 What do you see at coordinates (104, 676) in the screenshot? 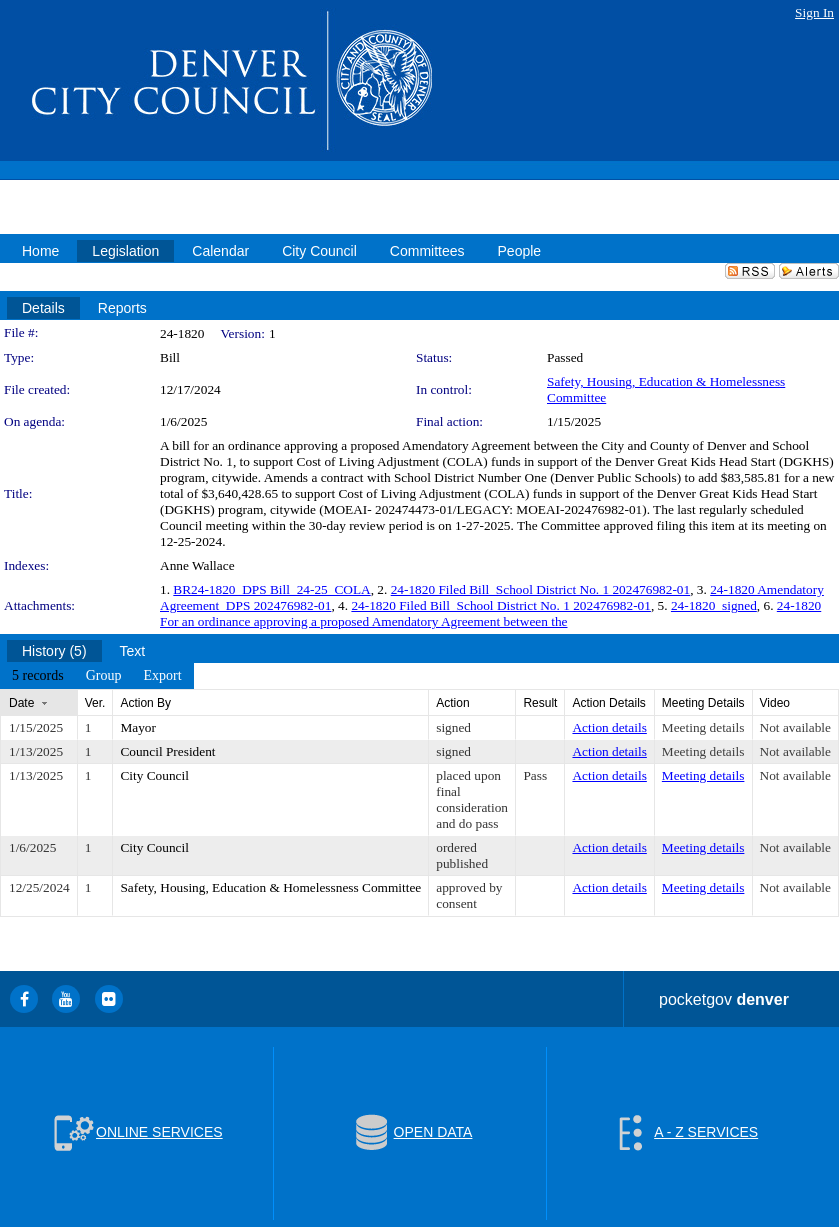
I see `[Group Dropdown]` at bounding box center [104, 676].